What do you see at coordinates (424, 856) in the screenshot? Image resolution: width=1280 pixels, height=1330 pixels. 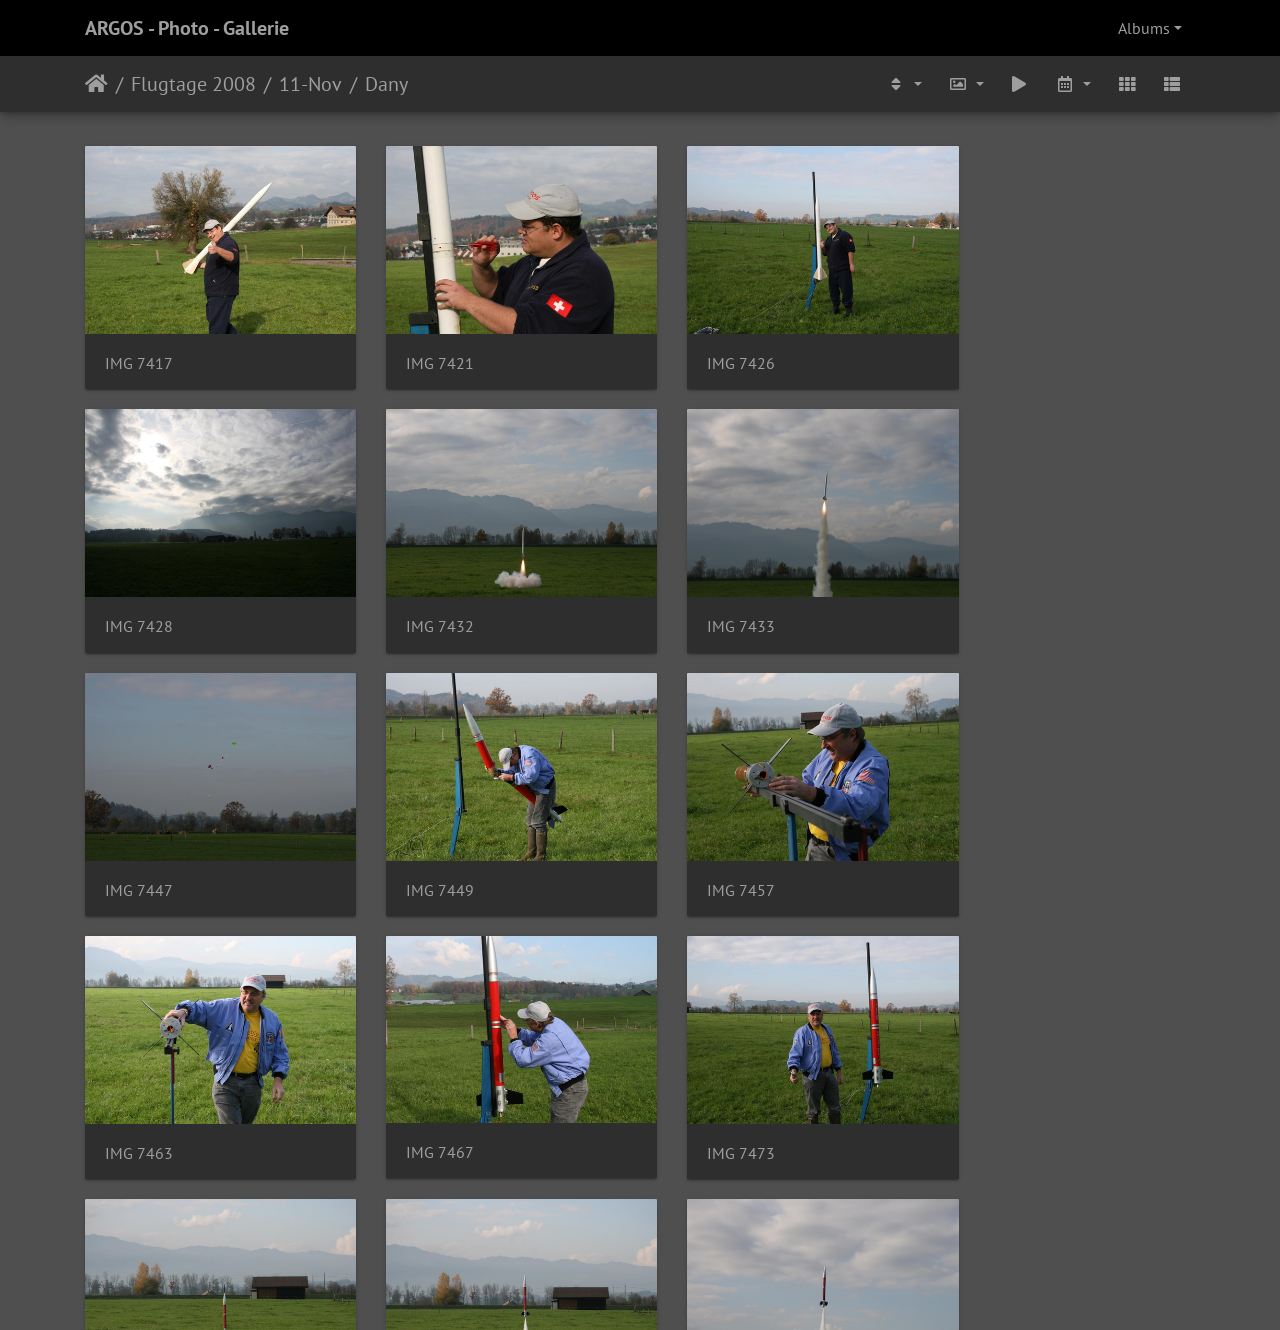 I see `IMG 7463` at bounding box center [424, 856].